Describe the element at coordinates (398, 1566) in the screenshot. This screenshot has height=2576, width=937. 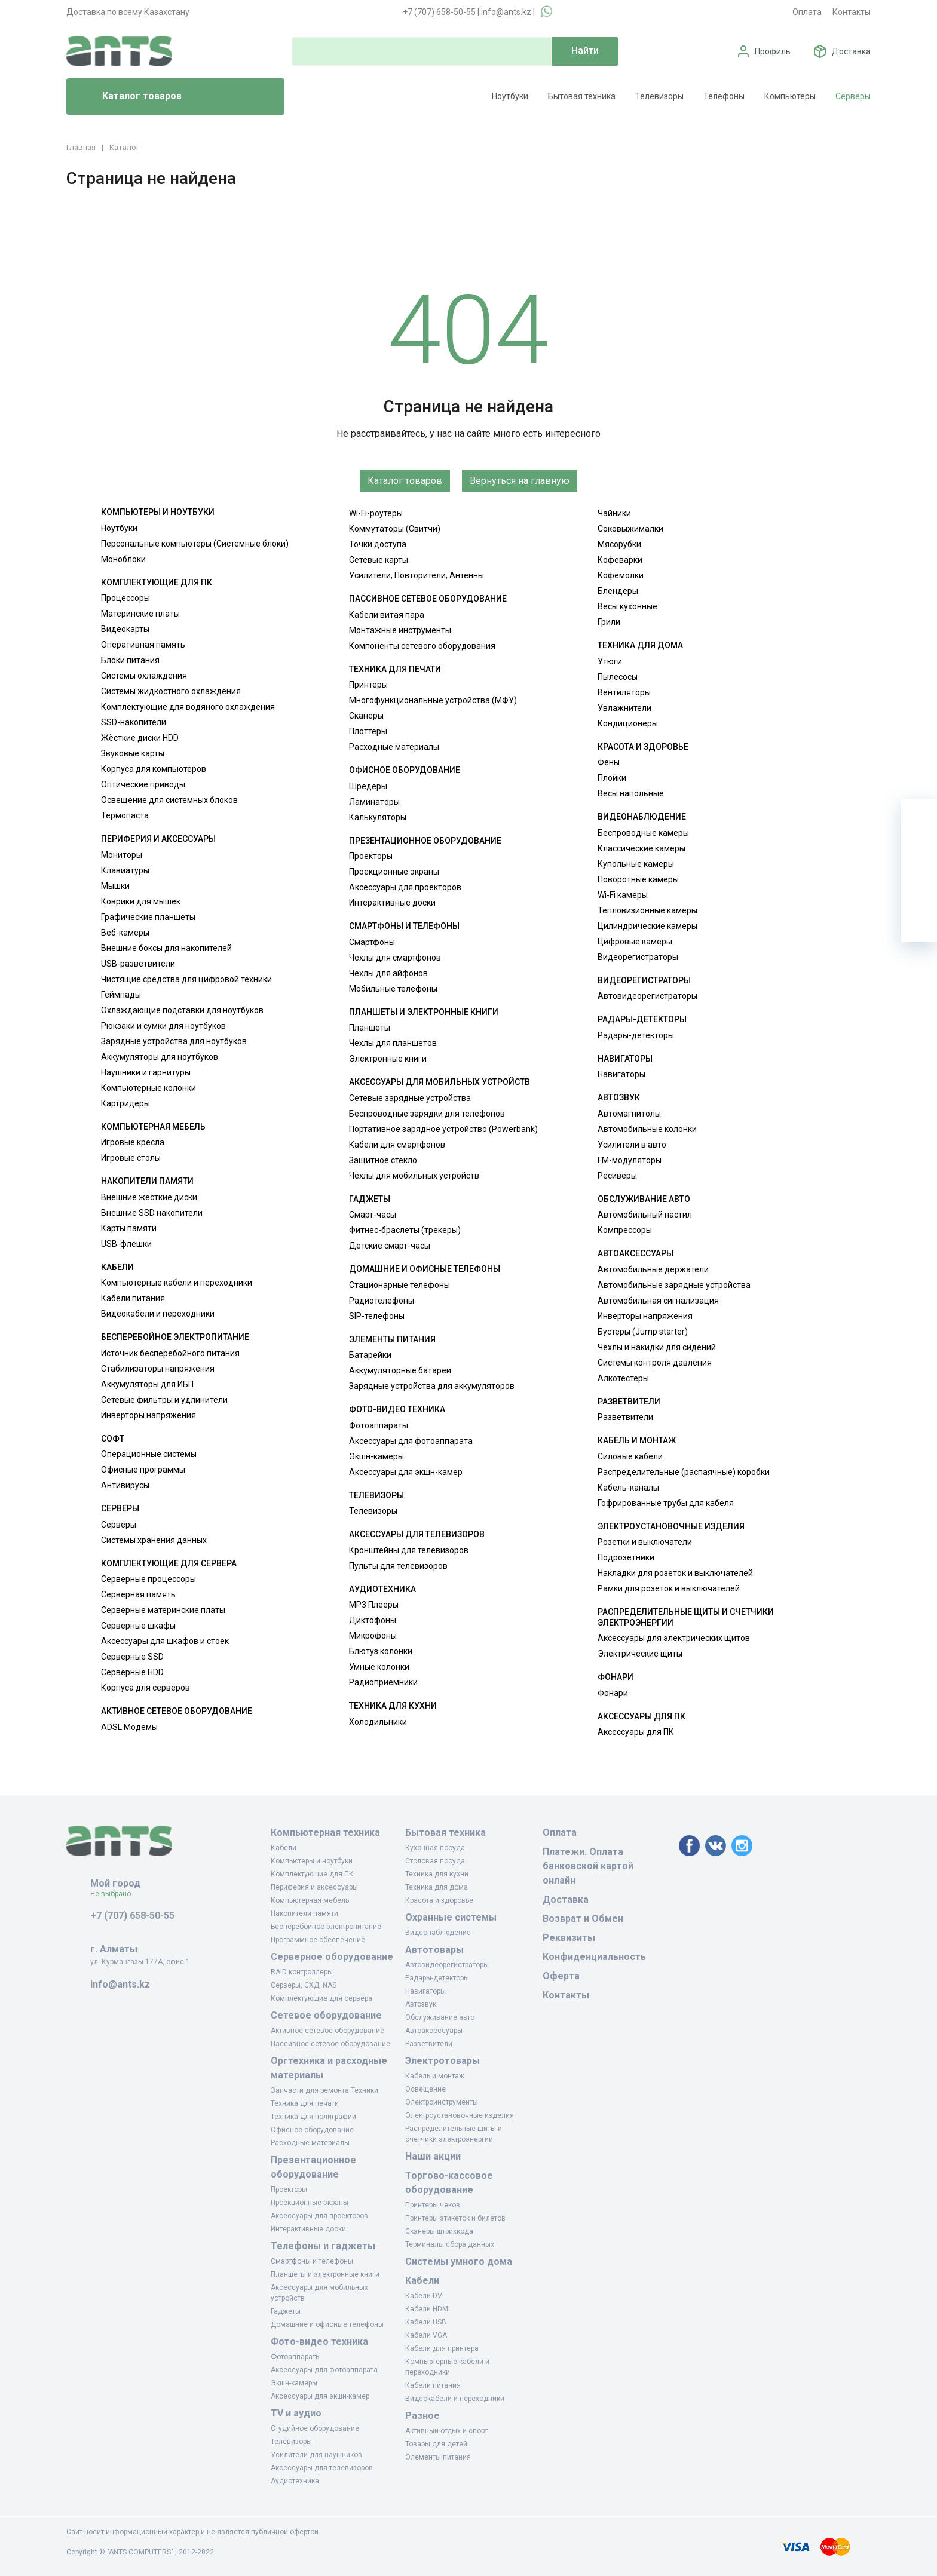
I see `Пульты для телевизоров` at that location.